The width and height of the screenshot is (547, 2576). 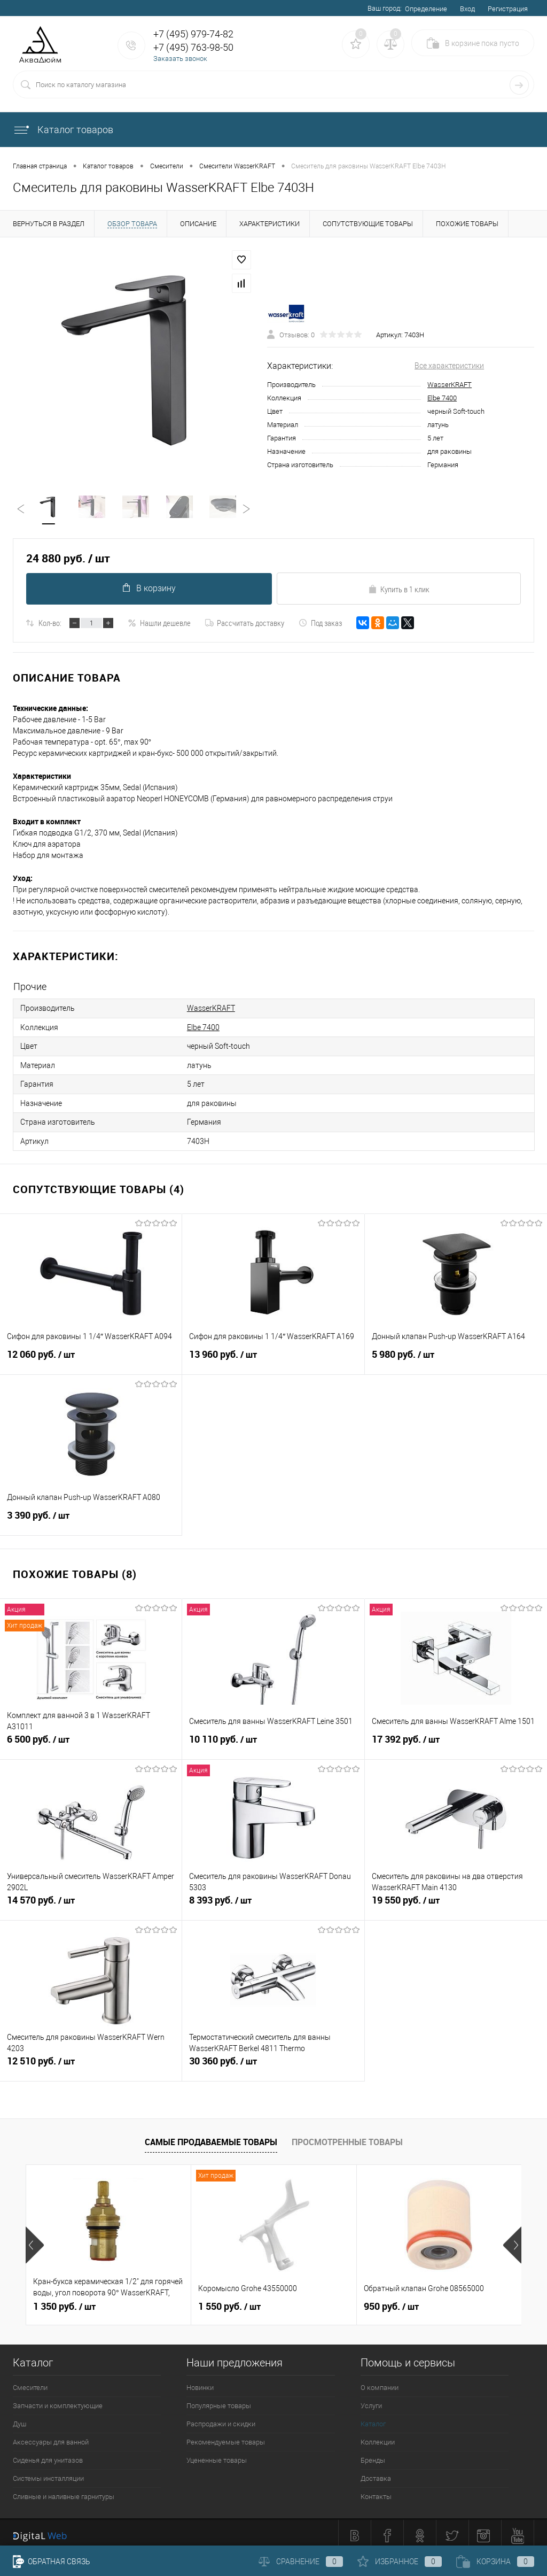 I want to click on Сливные и наливные гарнитуры, so click(x=63, y=2491).